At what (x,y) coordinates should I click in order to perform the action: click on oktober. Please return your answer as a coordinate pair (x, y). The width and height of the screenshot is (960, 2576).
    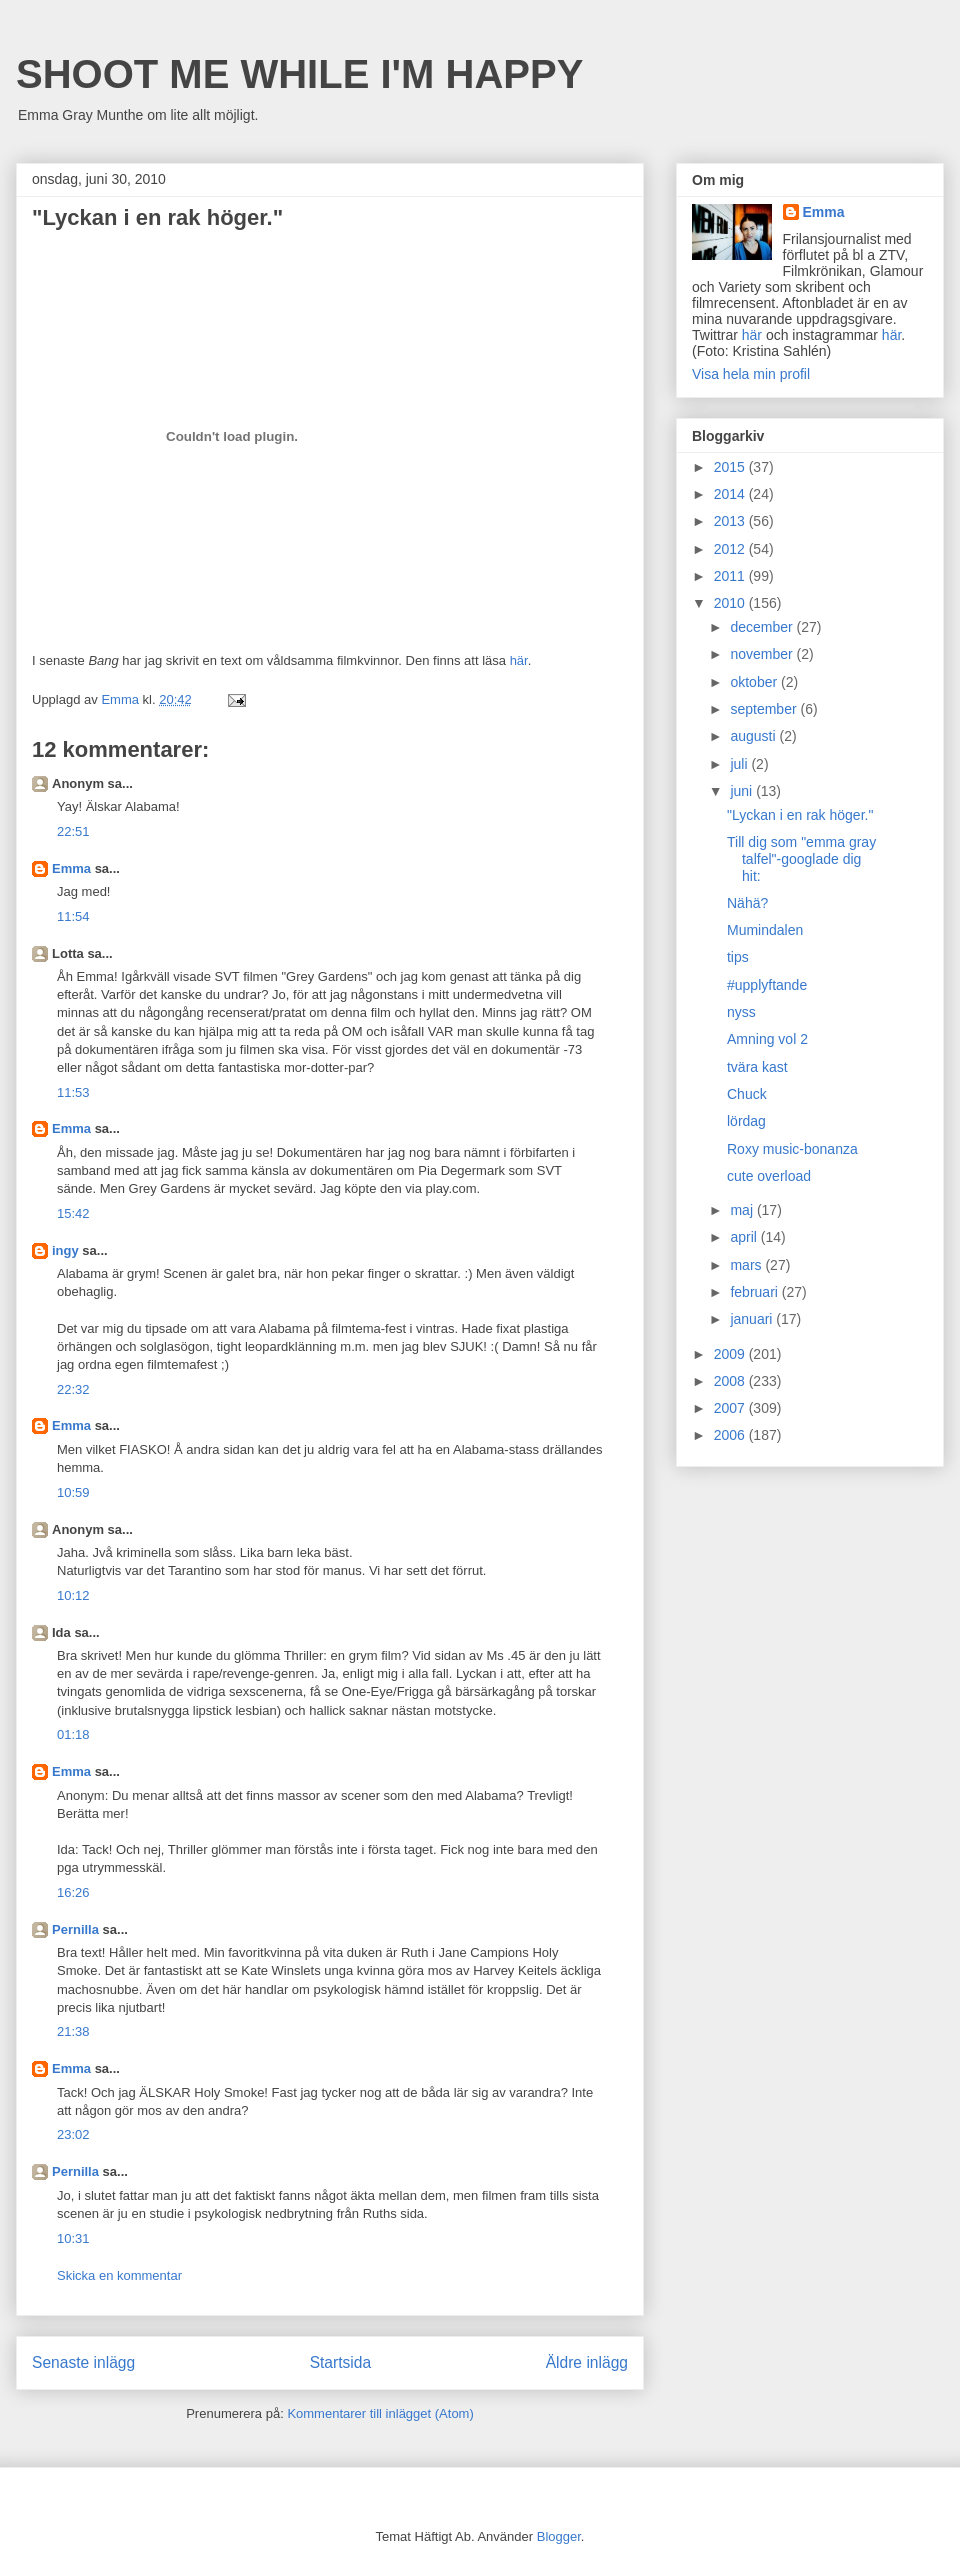
    Looking at the image, I should click on (755, 682).